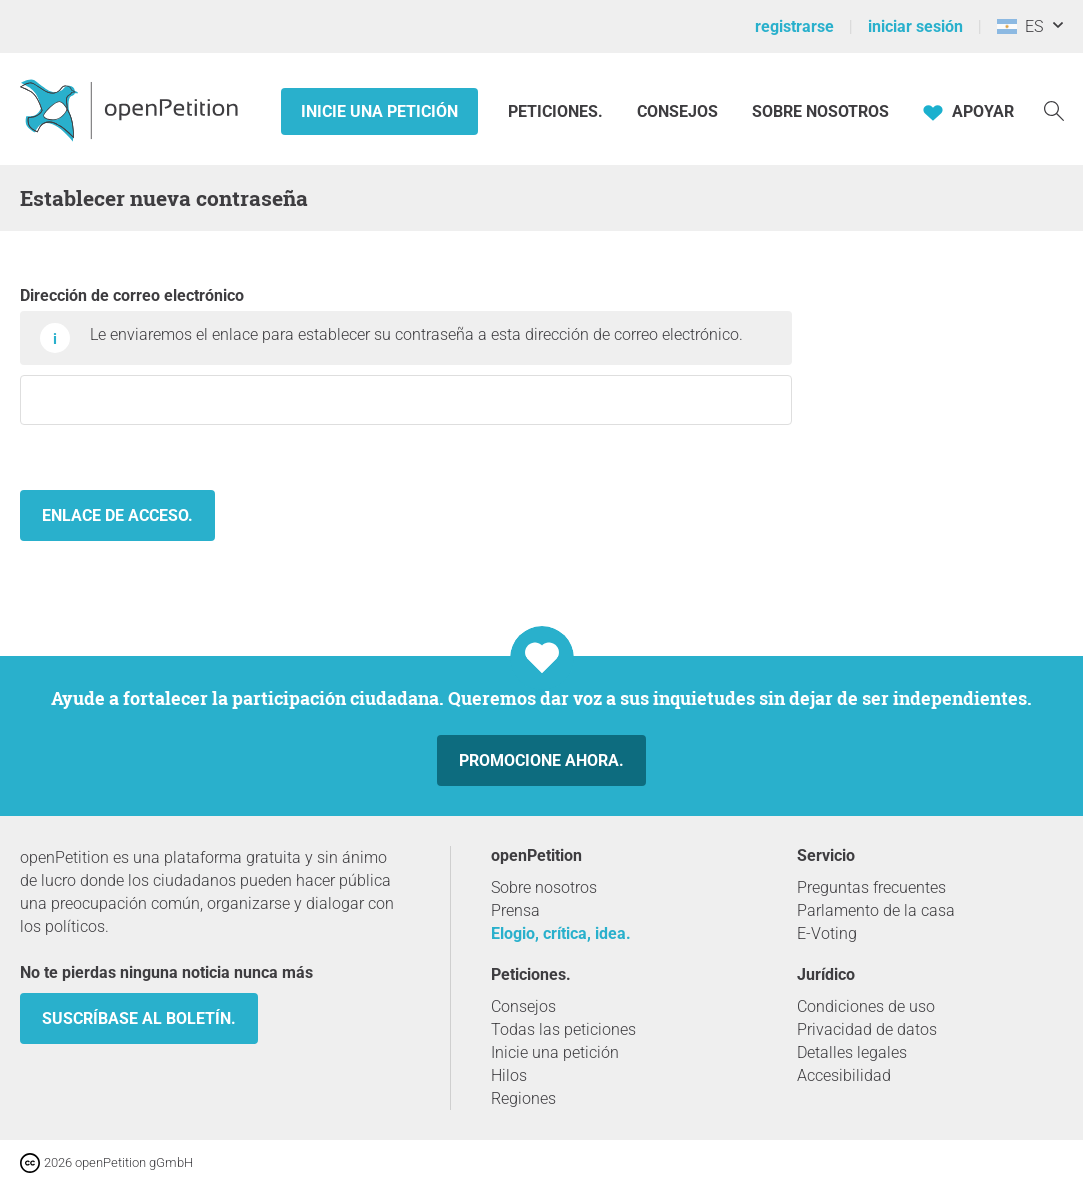 The height and width of the screenshot is (1183, 1083). I want to click on Enlace de acceso., so click(117, 515).